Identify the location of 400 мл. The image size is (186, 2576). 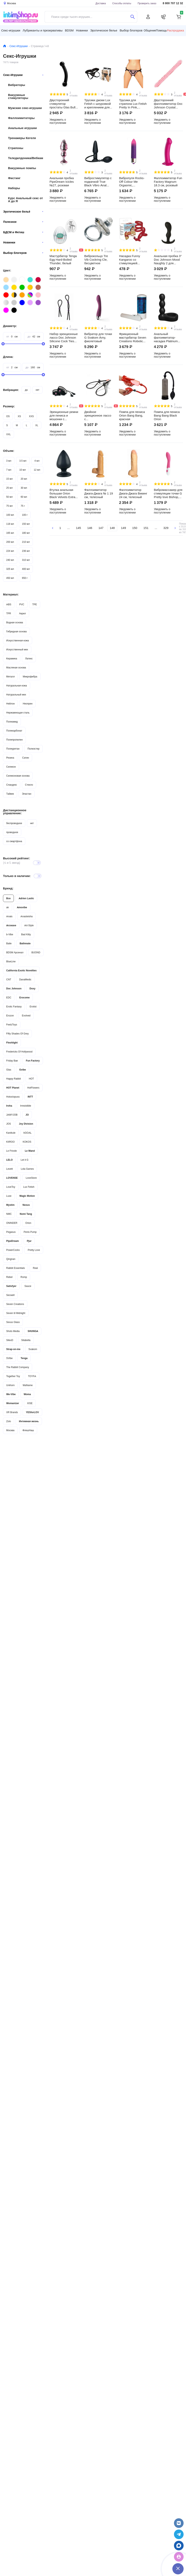
(26, 568).